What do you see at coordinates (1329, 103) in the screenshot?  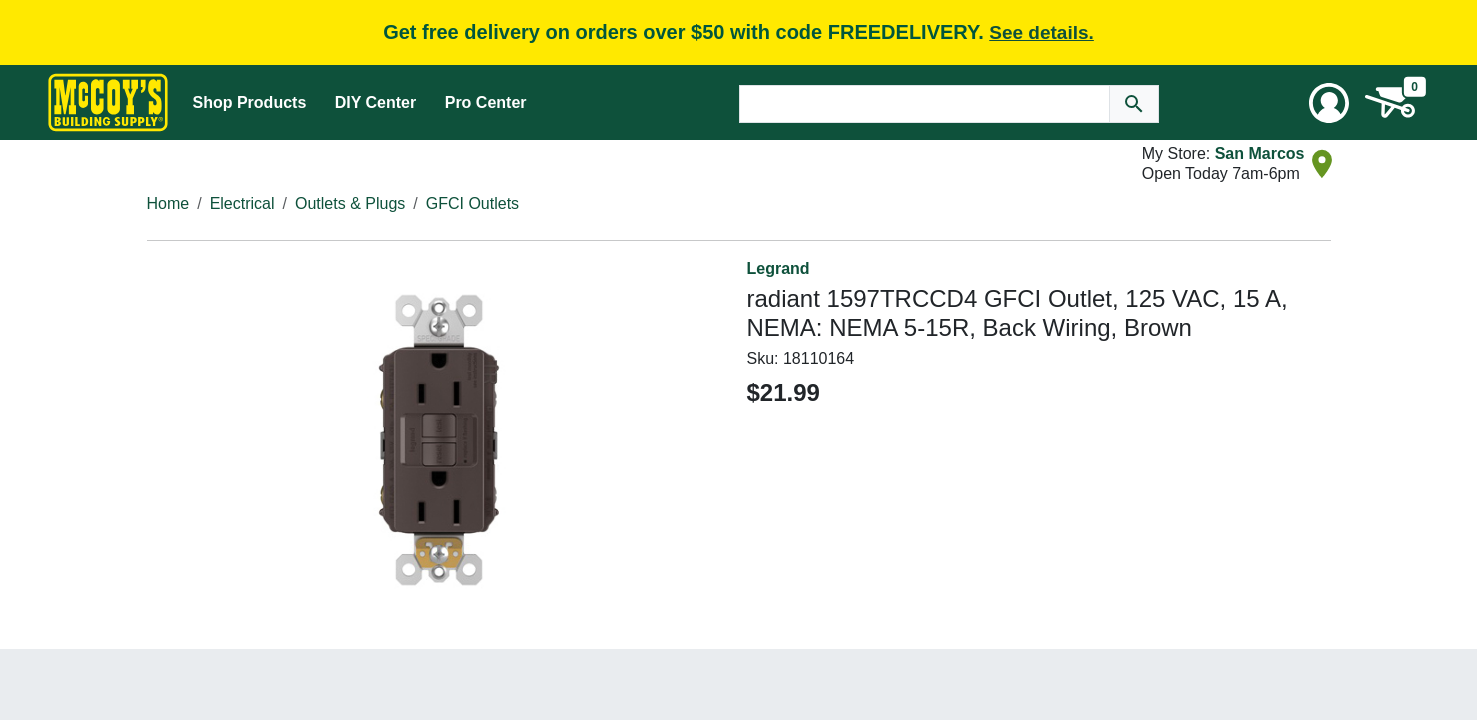 I see `[User Menu Toggle]` at bounding box center [1329, 103].